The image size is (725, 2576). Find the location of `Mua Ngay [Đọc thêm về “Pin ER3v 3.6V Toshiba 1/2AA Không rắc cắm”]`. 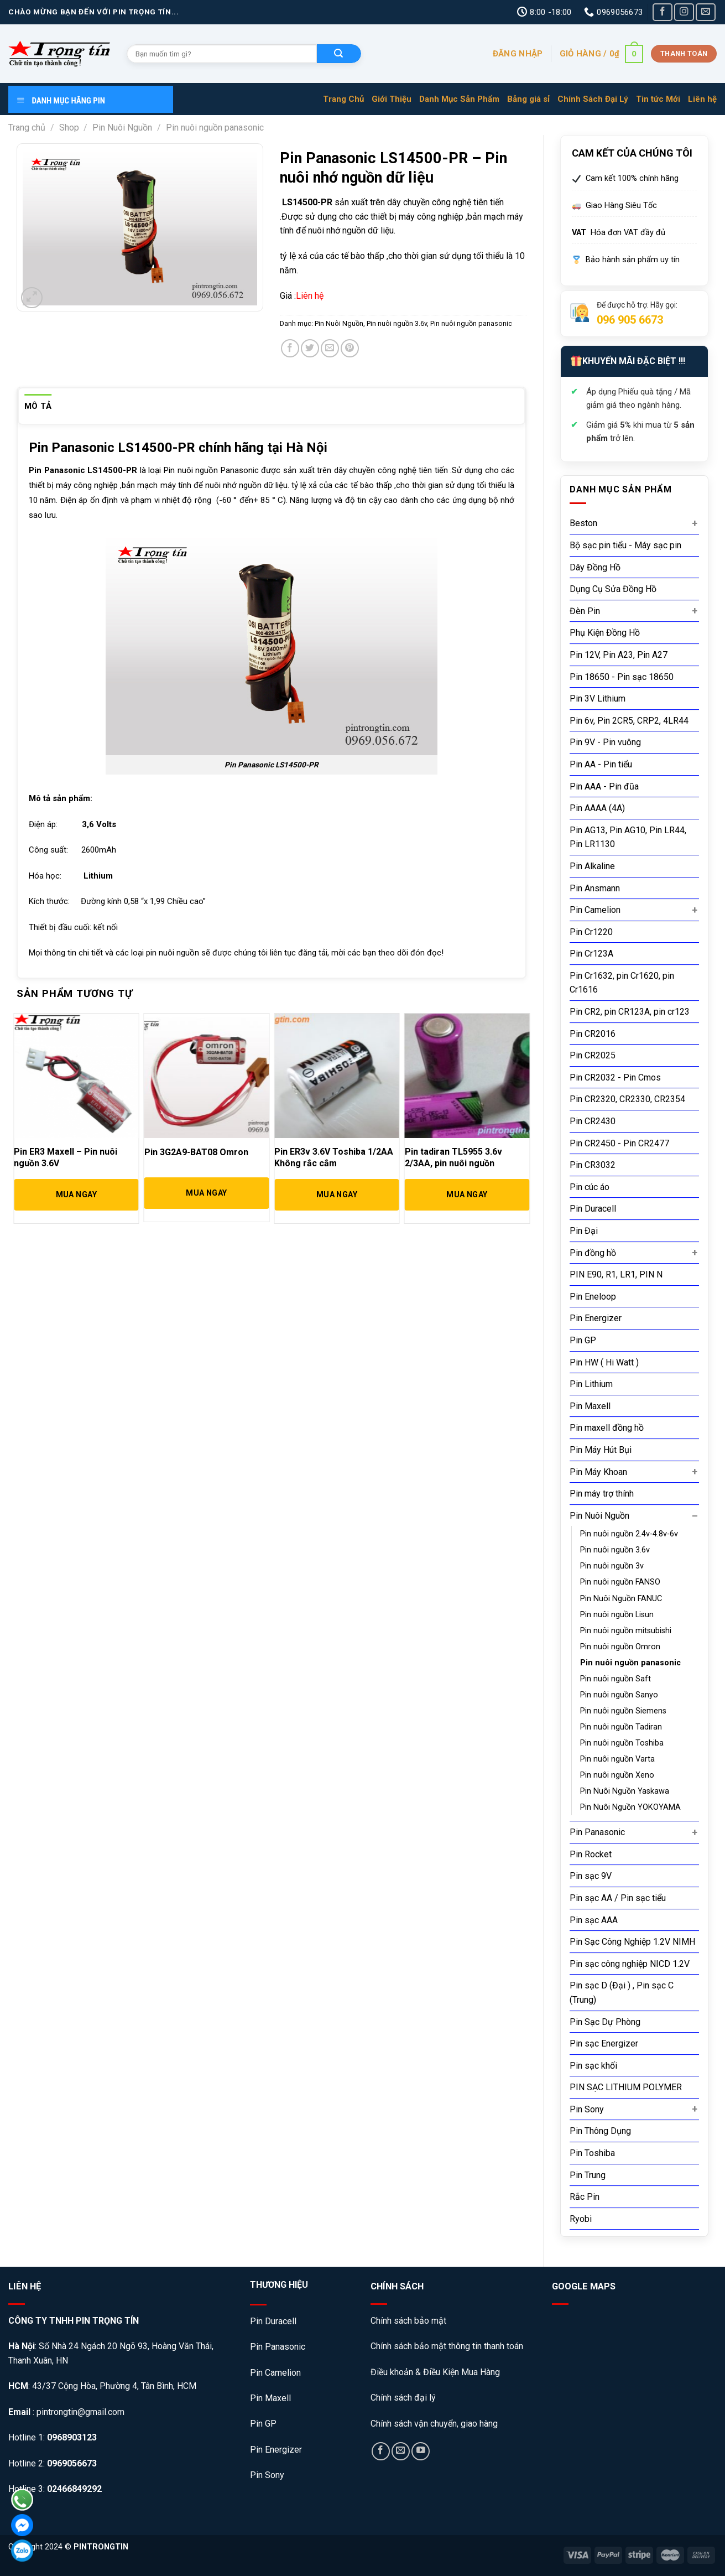

Mua Ngay [Đọc thêm về “Pin ER3v 3.6V Toshiba 1/2AA Không rắc cắm”] is located at coordinates (336, 1194).